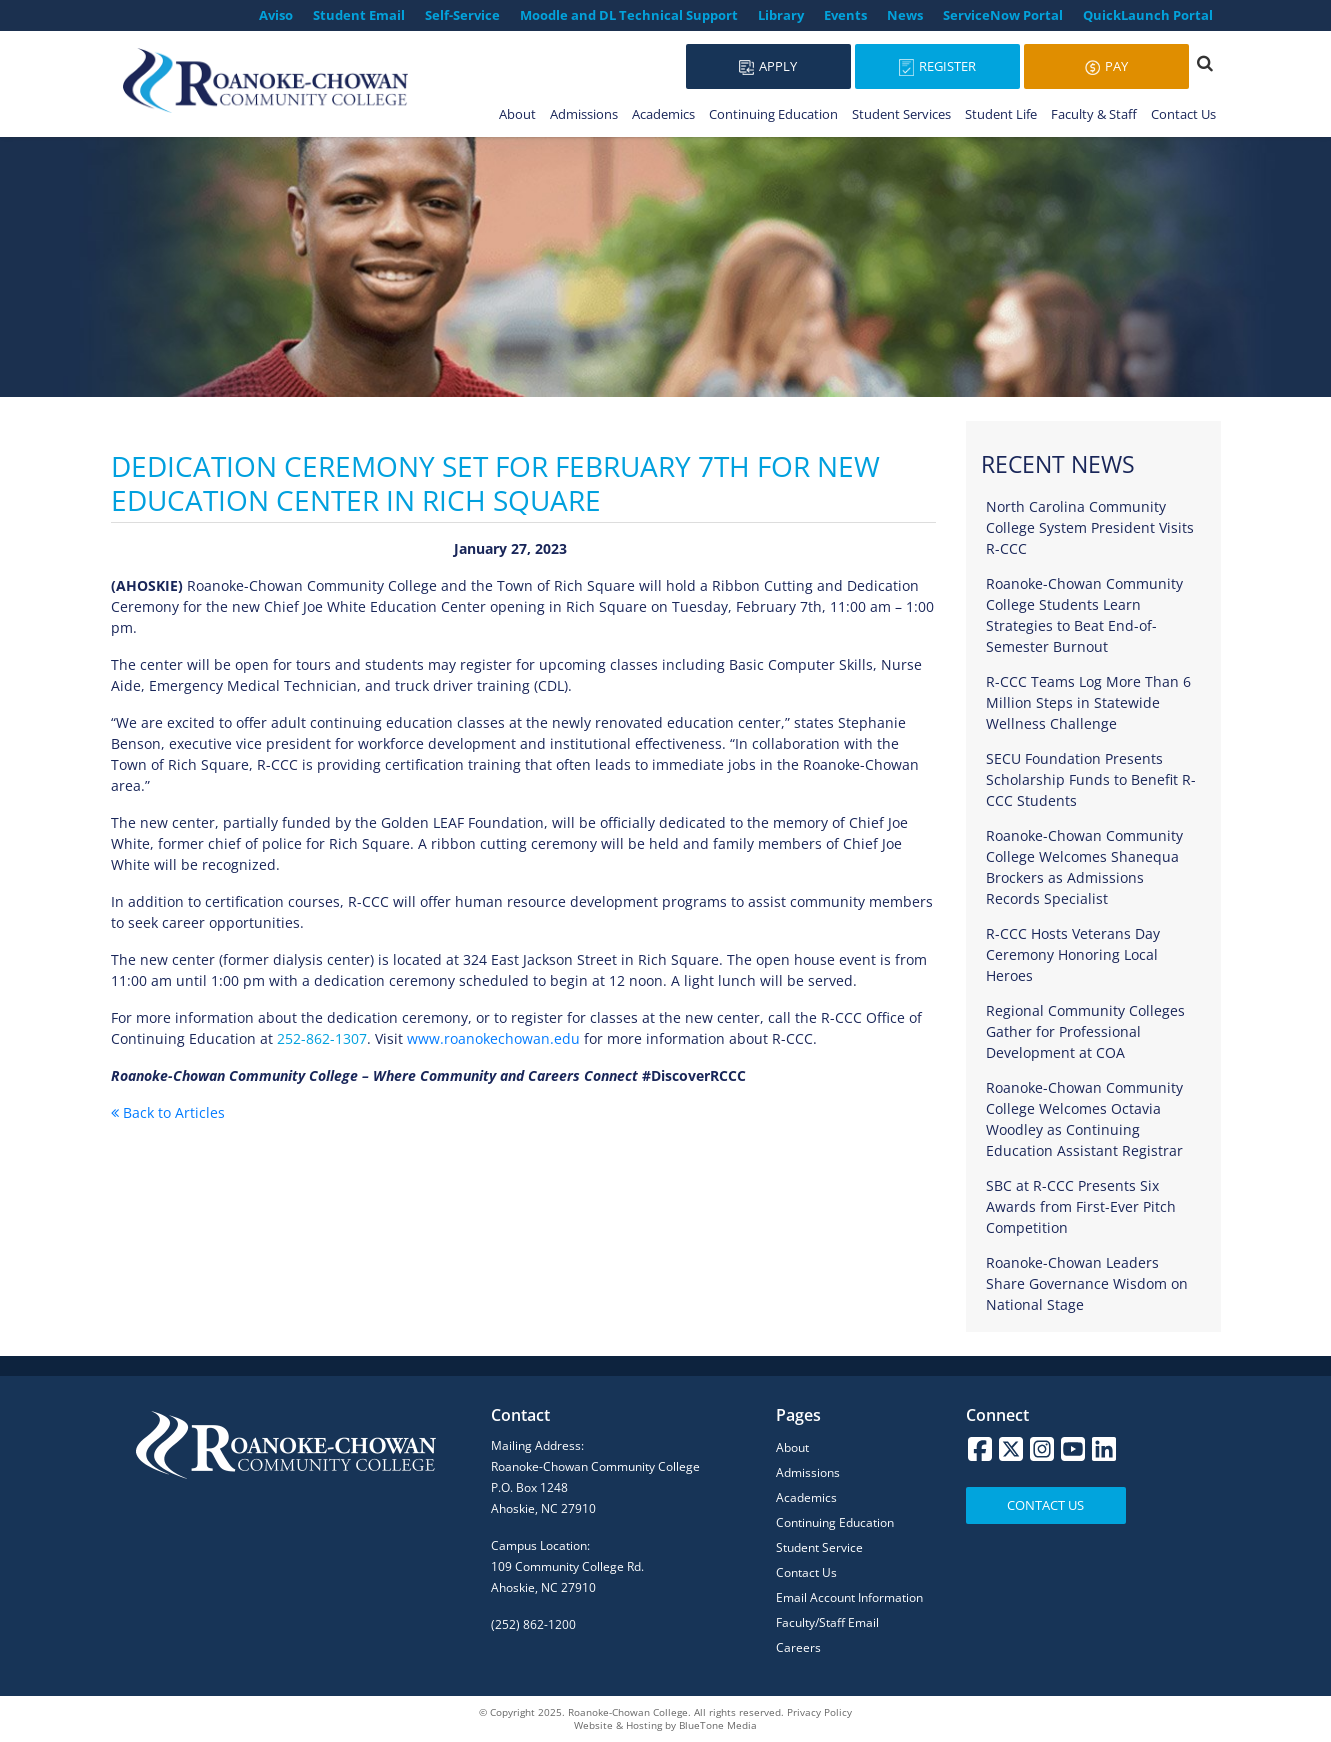 The width and height of the screenshot is (1331, 1742). I want to click on Faculty & Staff, so click(1094, 114).